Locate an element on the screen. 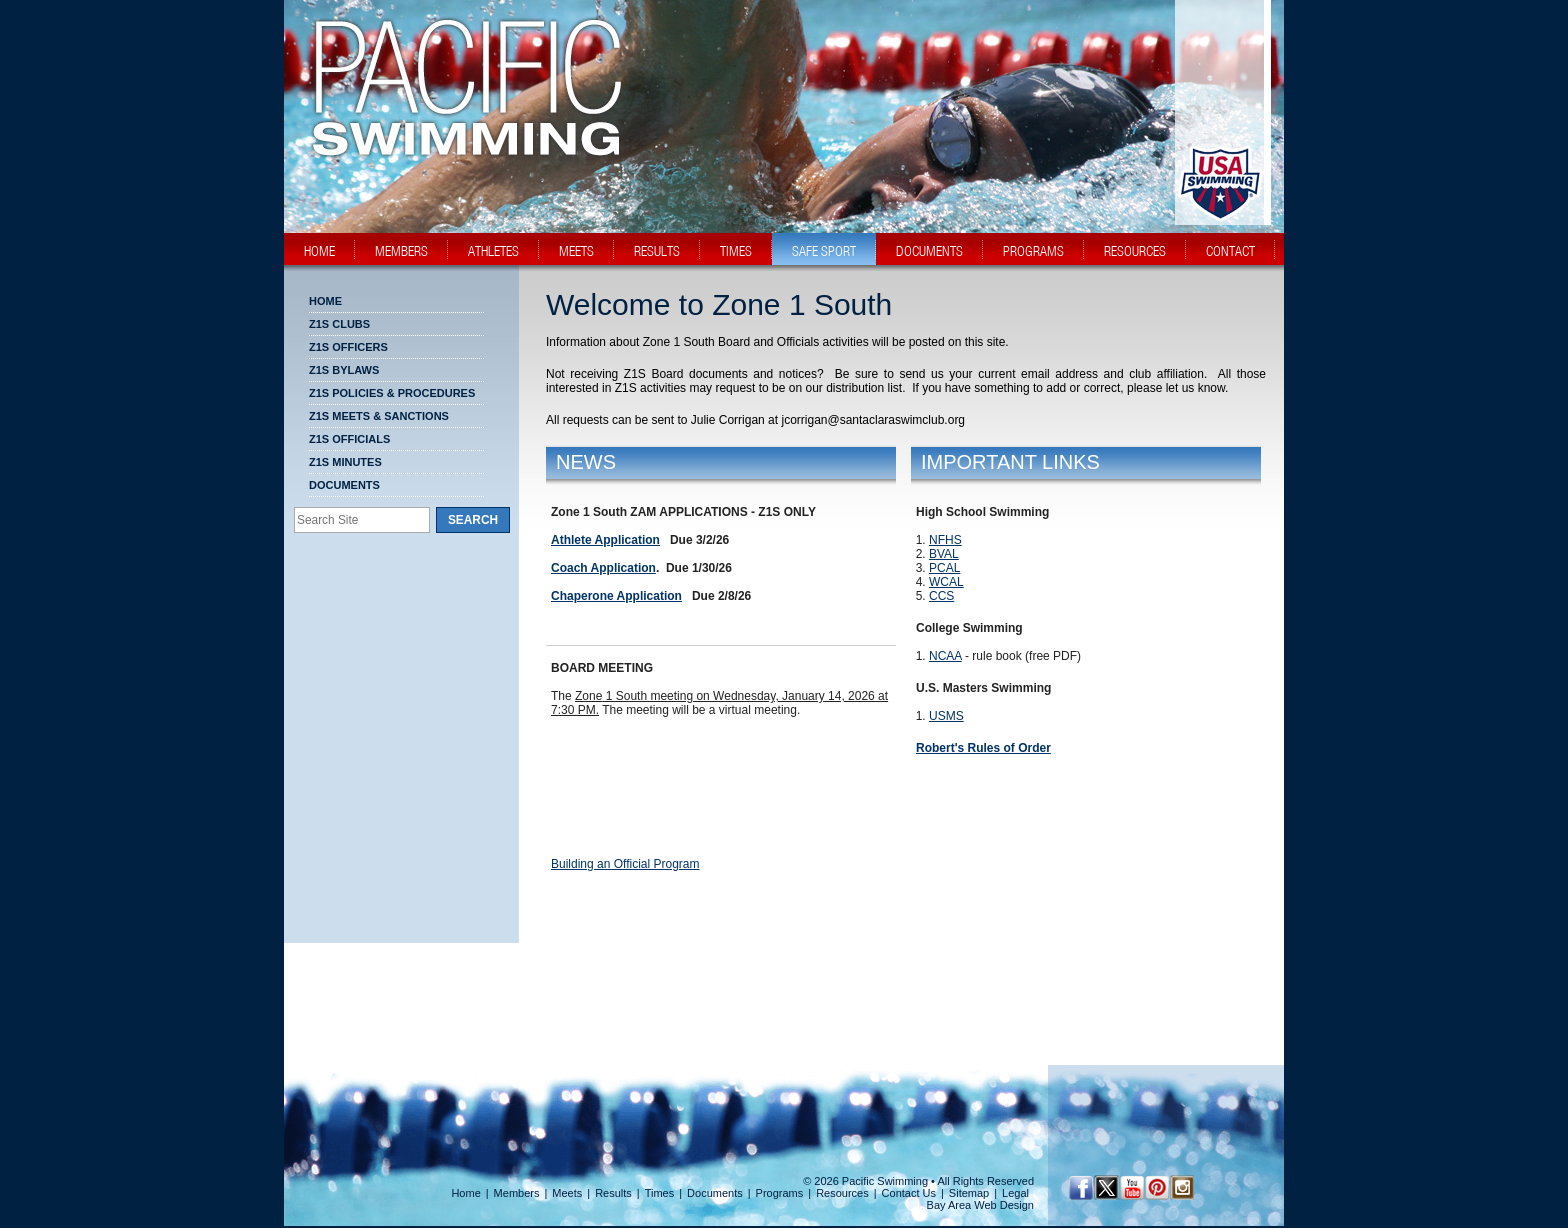 Image resolution: width=1568 pixels, height=1228 pixels. NCAA is located at coordinates (945, 656).